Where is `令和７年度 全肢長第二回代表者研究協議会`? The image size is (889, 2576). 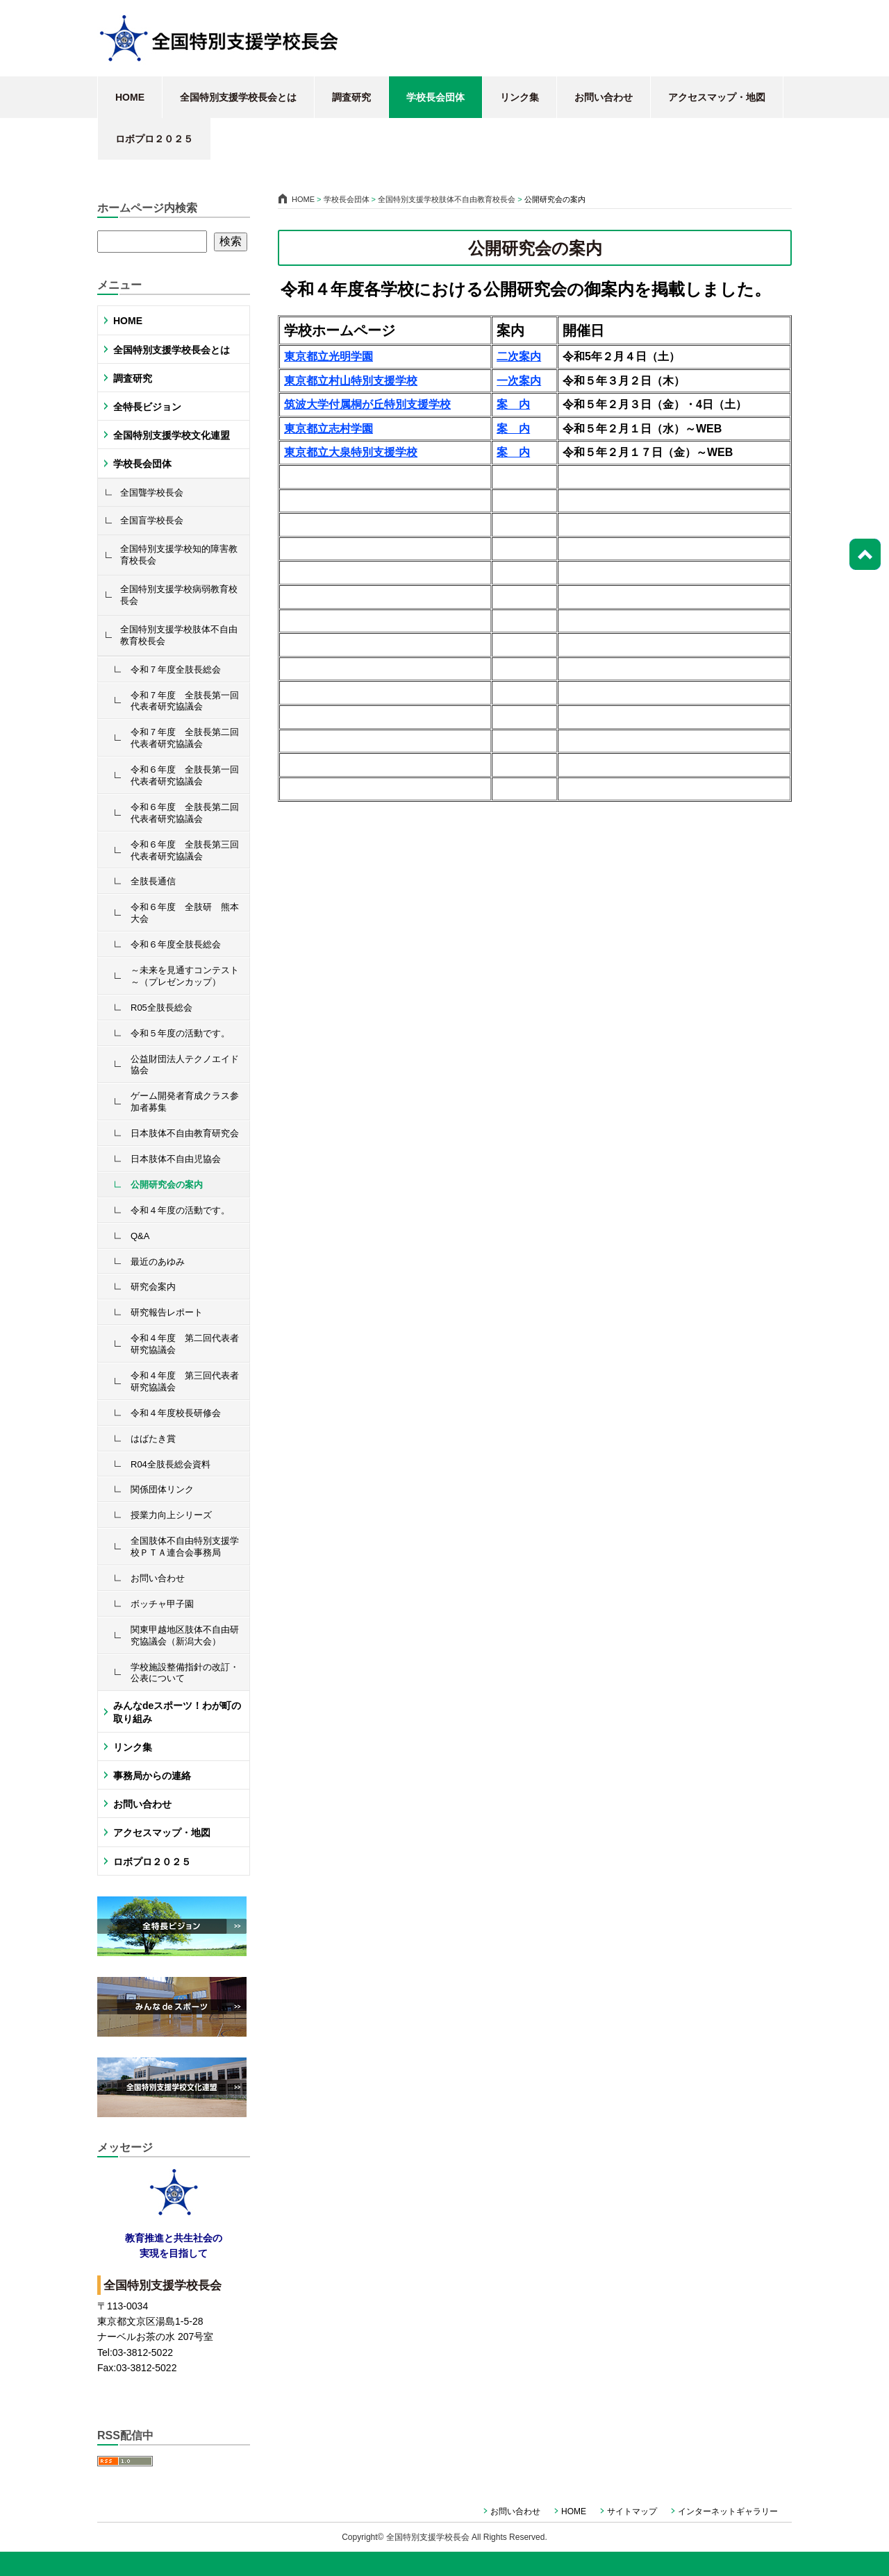 令和７年度 全肢長第二回代表者研究協議会 is located at coordinates (185, 738).